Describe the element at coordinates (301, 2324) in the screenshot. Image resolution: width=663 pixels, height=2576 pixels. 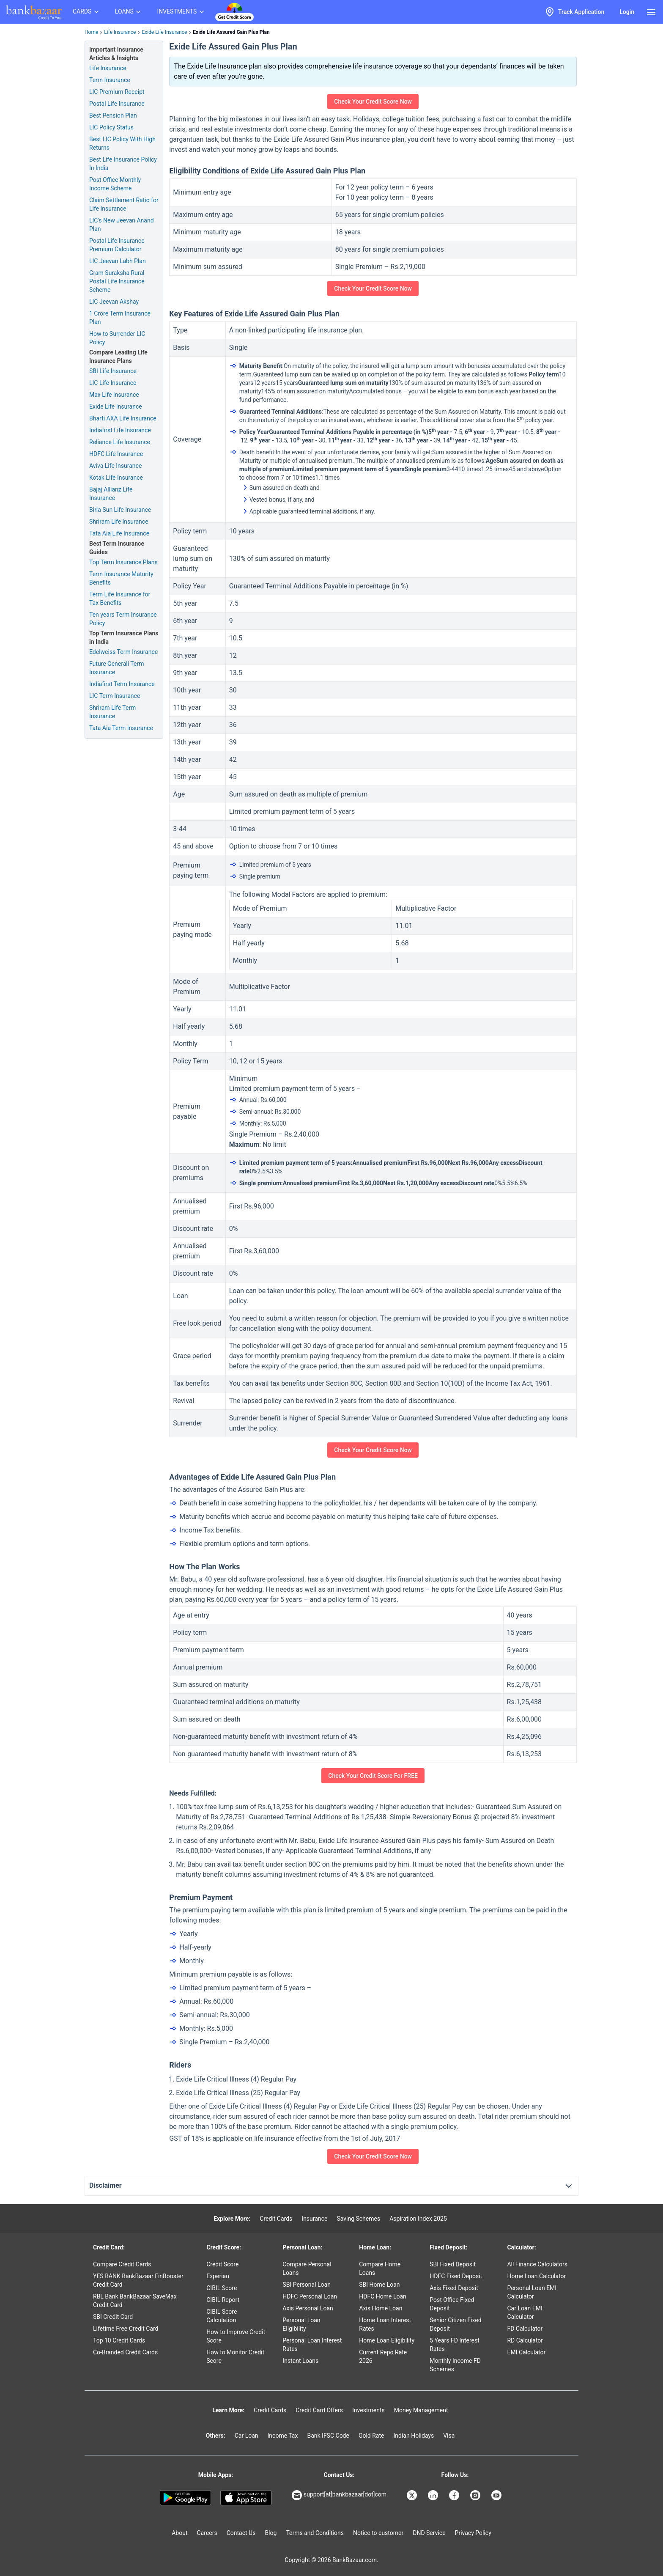
I see `Personal Loan Eligibility` at that location.